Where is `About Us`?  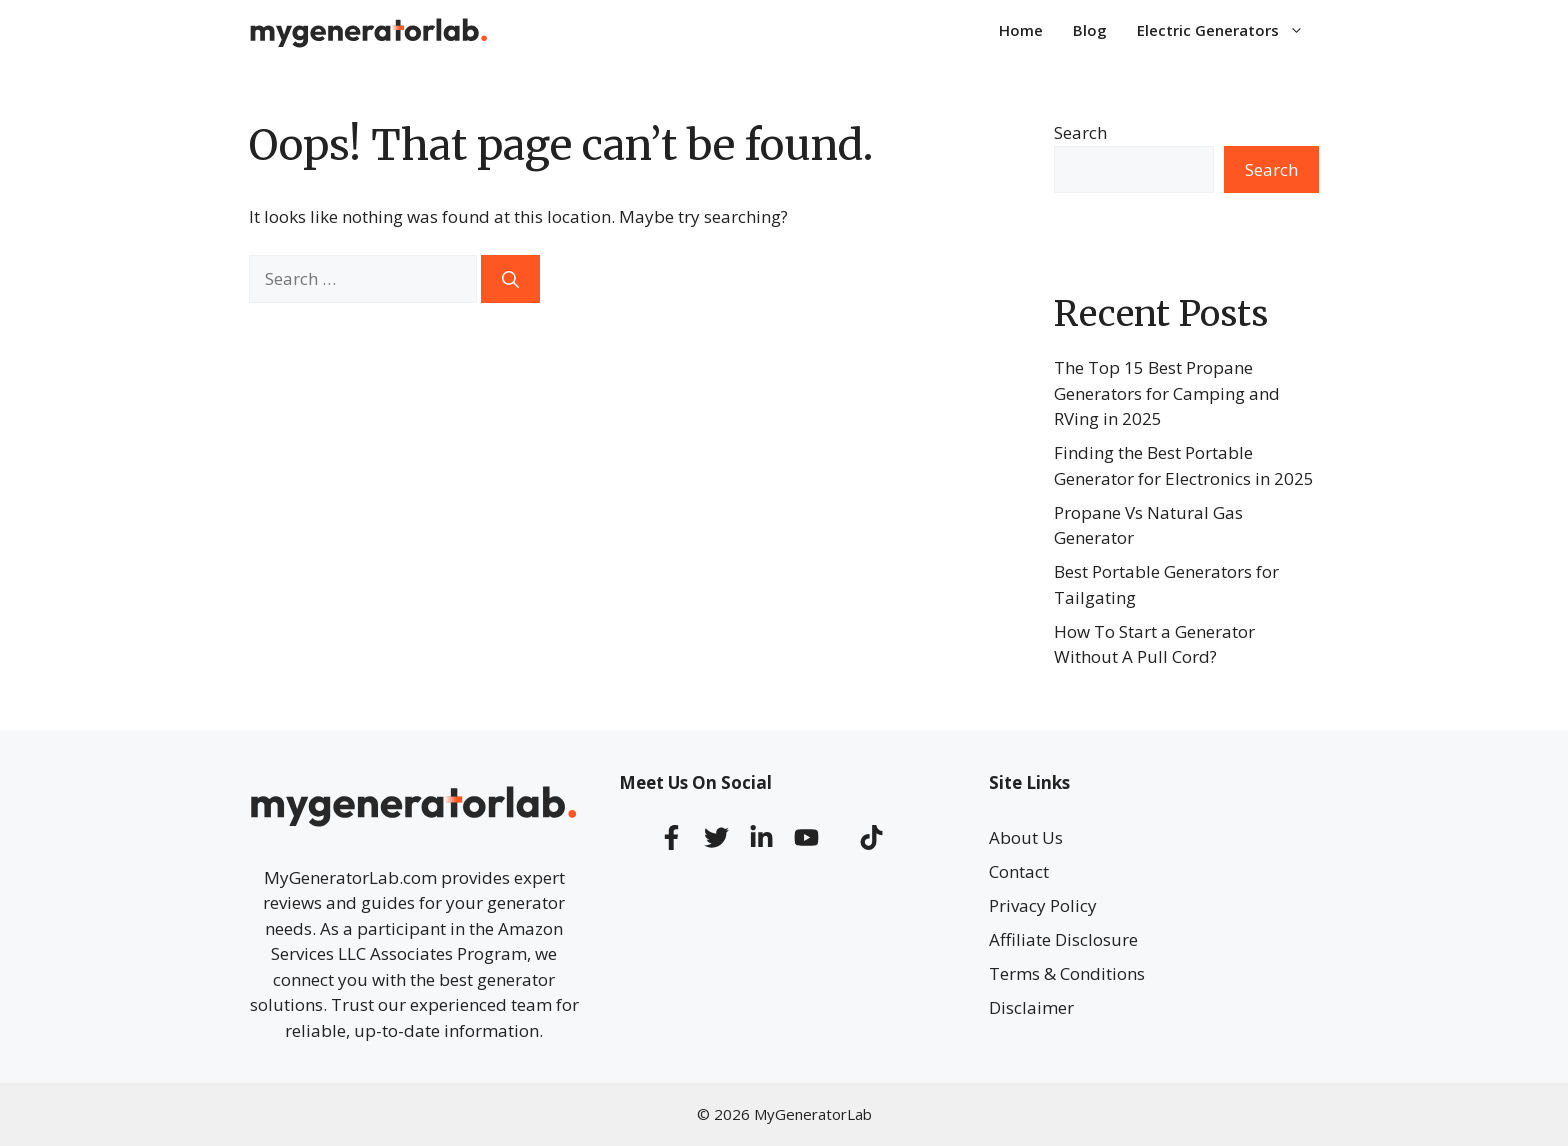
About Us is located at coordinates (1026, 837).